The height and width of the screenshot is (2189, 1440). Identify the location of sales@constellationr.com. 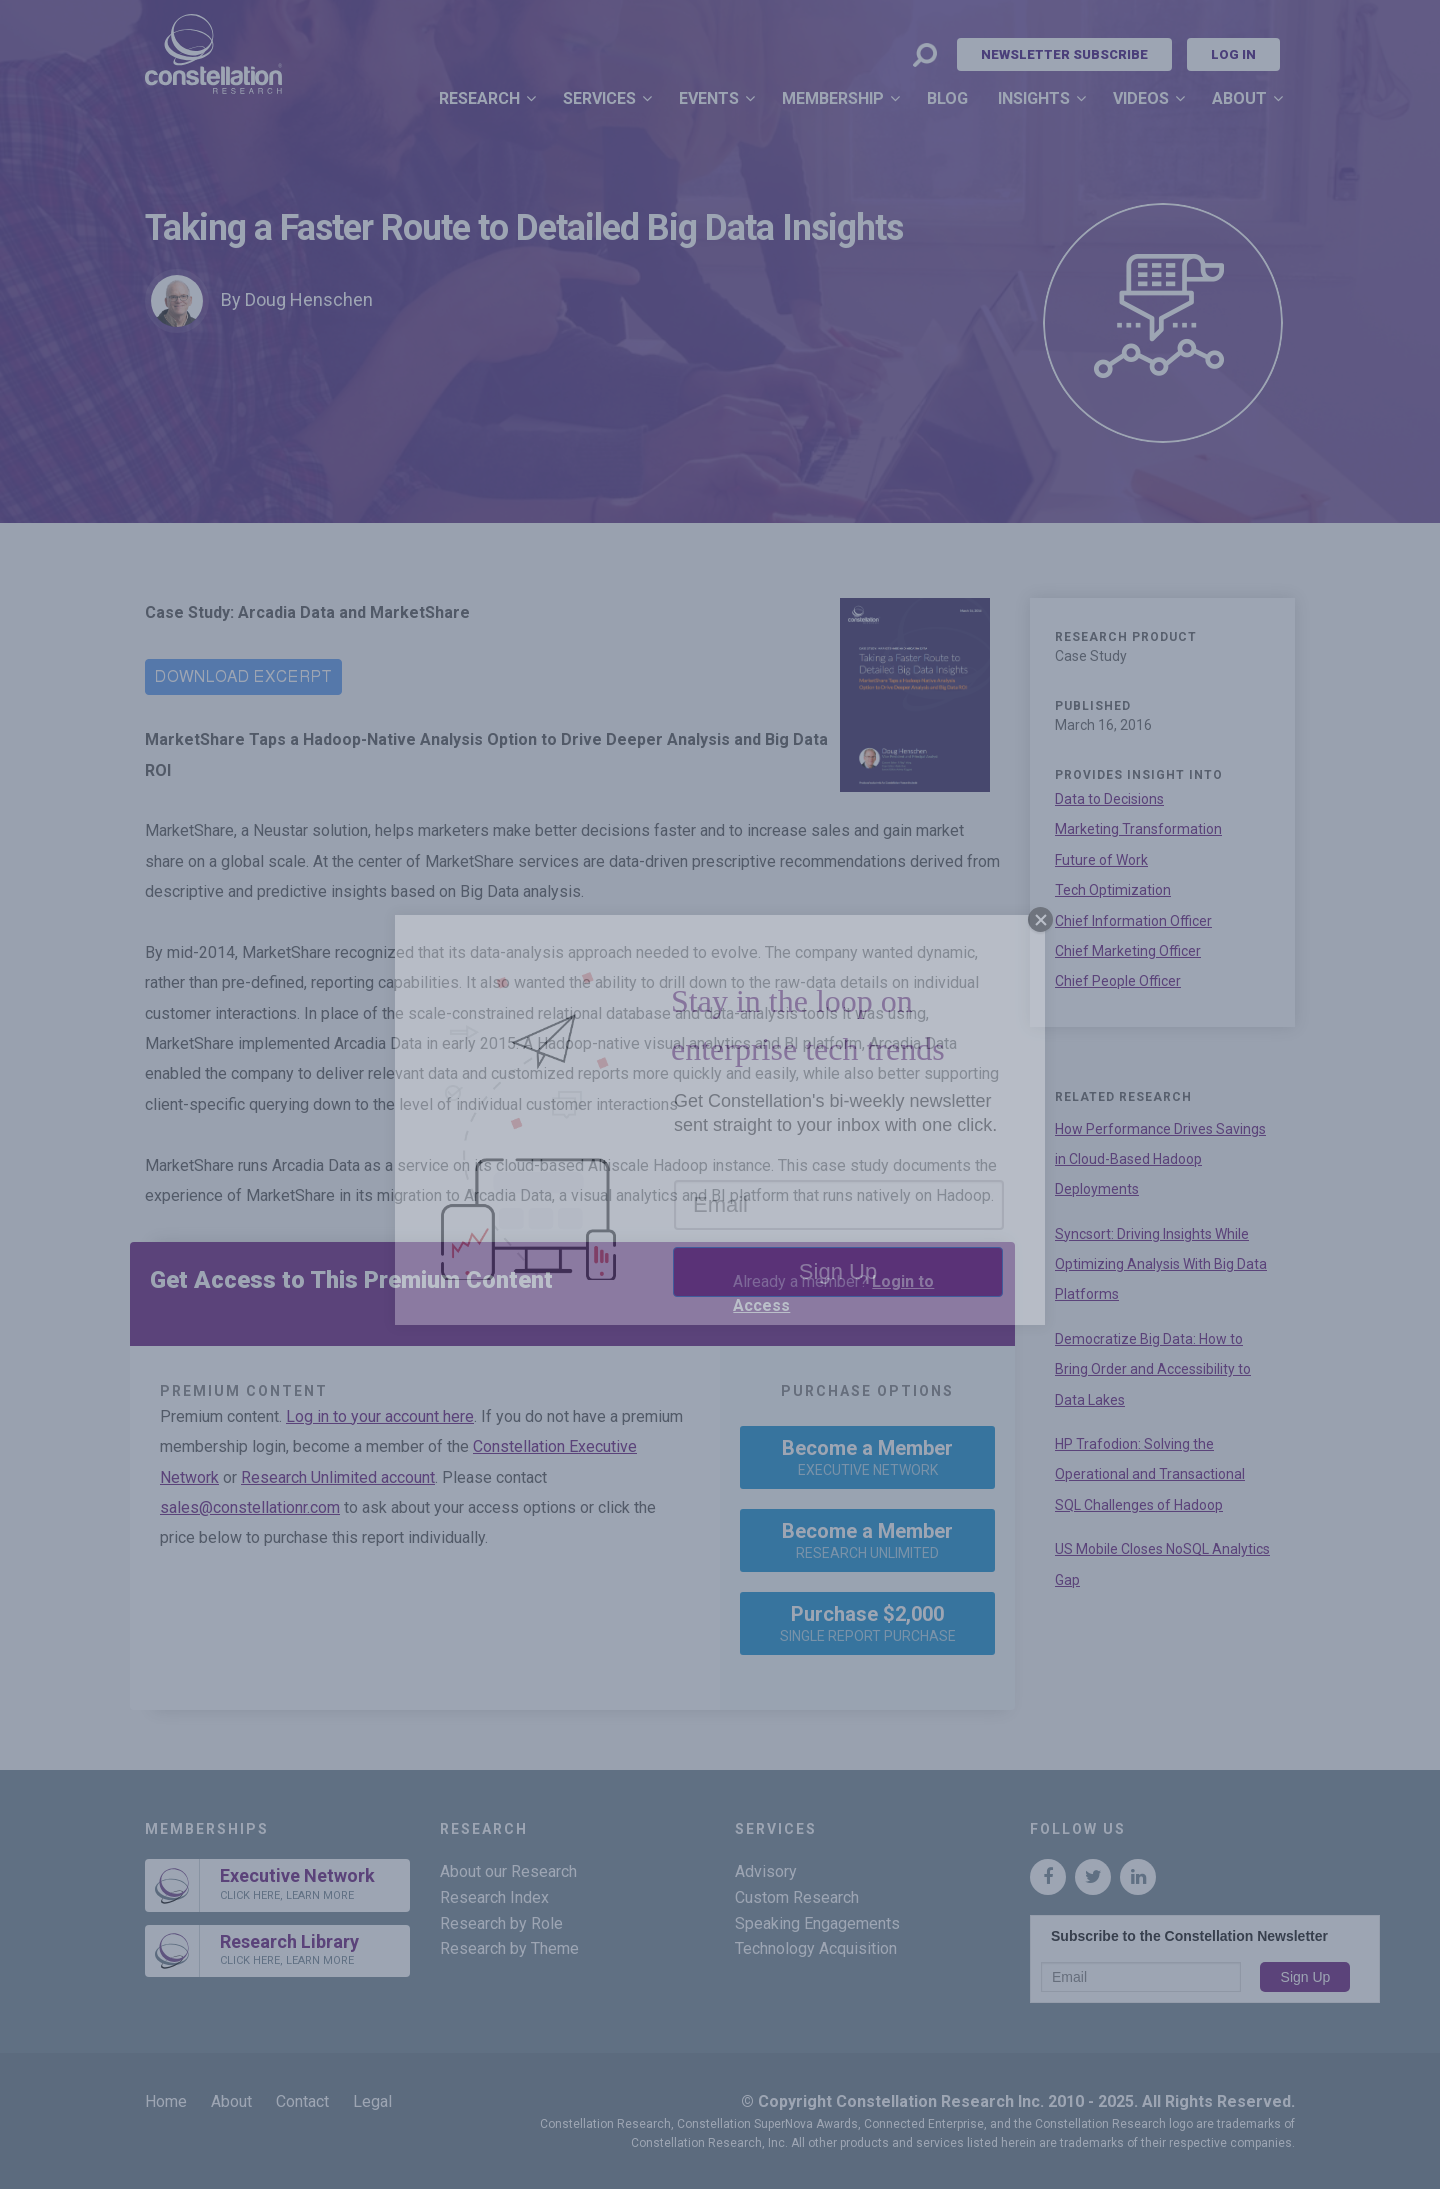
(250, 1507).